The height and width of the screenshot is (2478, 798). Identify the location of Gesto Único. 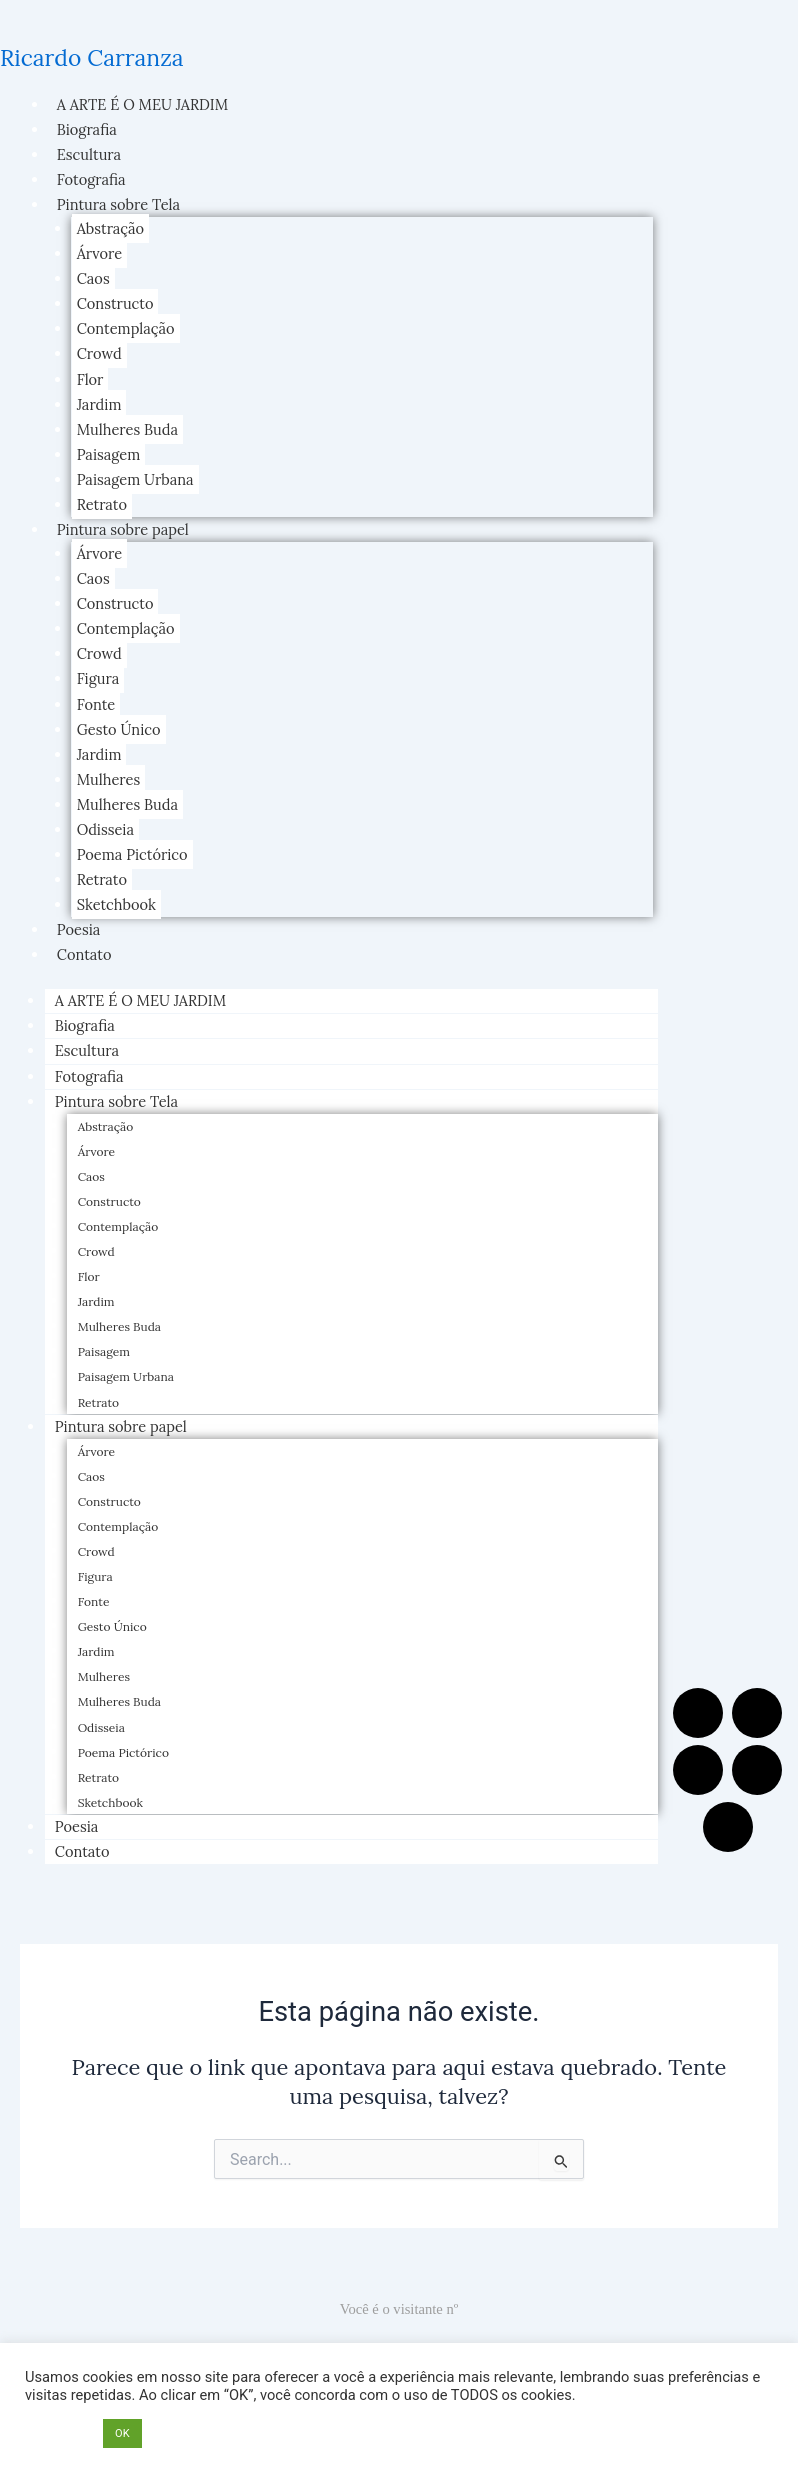
(119, 729).